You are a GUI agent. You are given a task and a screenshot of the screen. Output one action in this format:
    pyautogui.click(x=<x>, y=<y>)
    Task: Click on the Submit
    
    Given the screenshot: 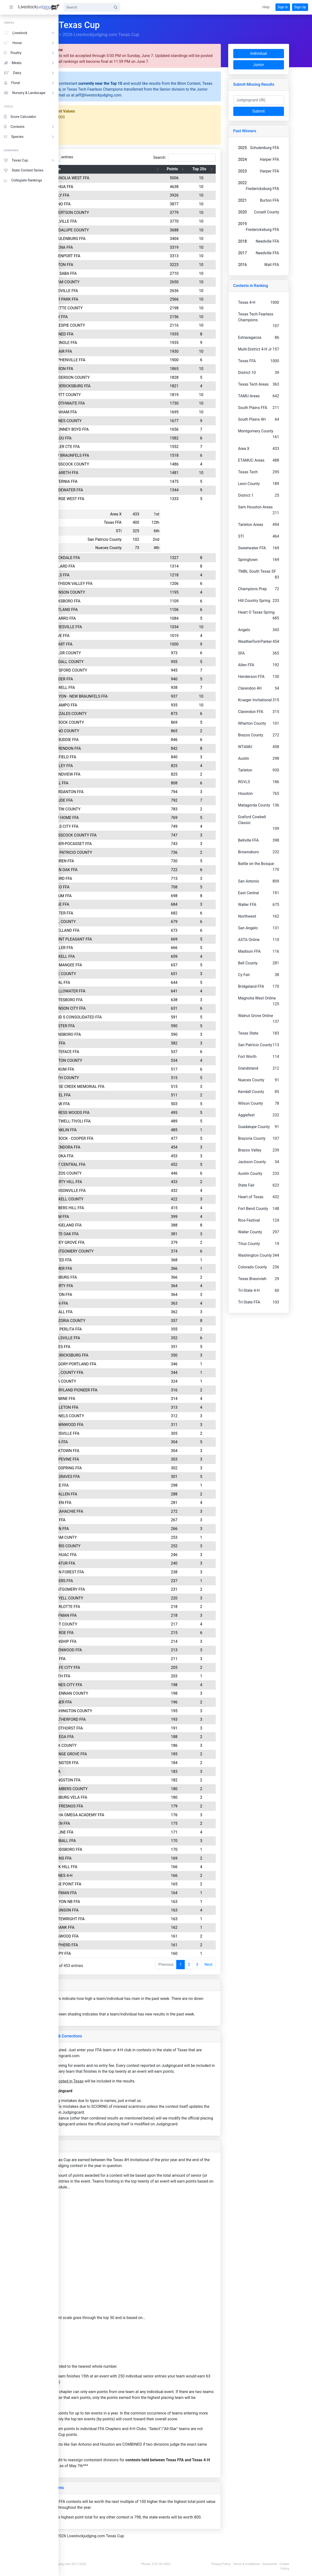 What is the action you would take?
    pyautogui.click(x=279, y=111)
    